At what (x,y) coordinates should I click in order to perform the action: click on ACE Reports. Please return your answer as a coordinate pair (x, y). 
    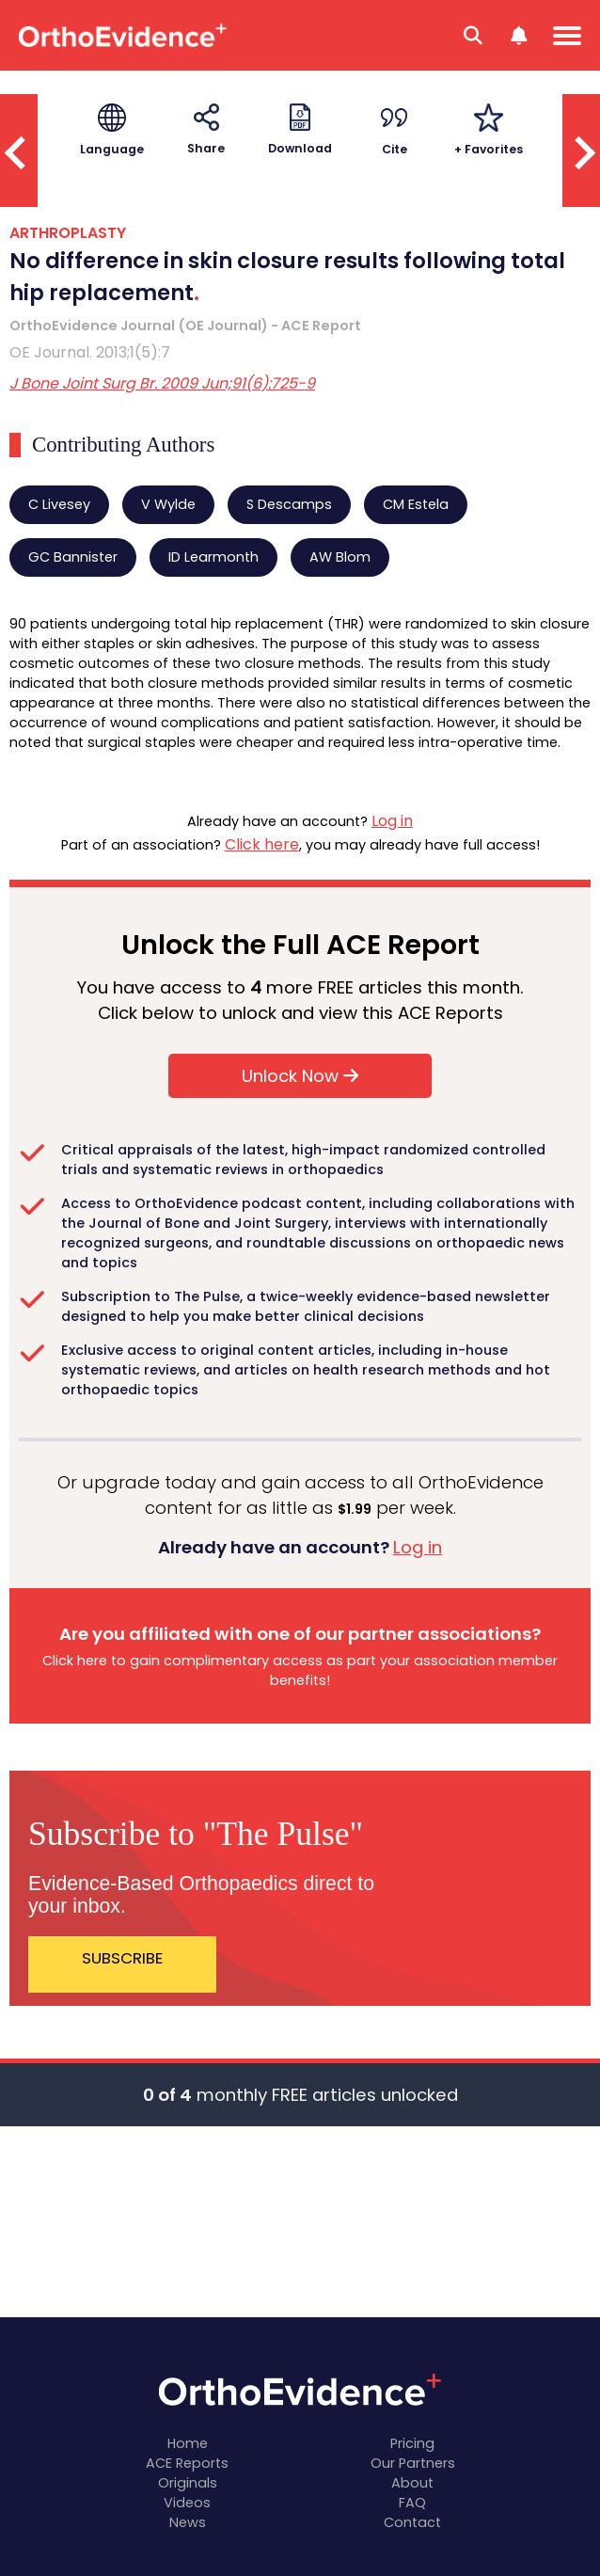
    Looking at the image, I should click on (187, 2463).